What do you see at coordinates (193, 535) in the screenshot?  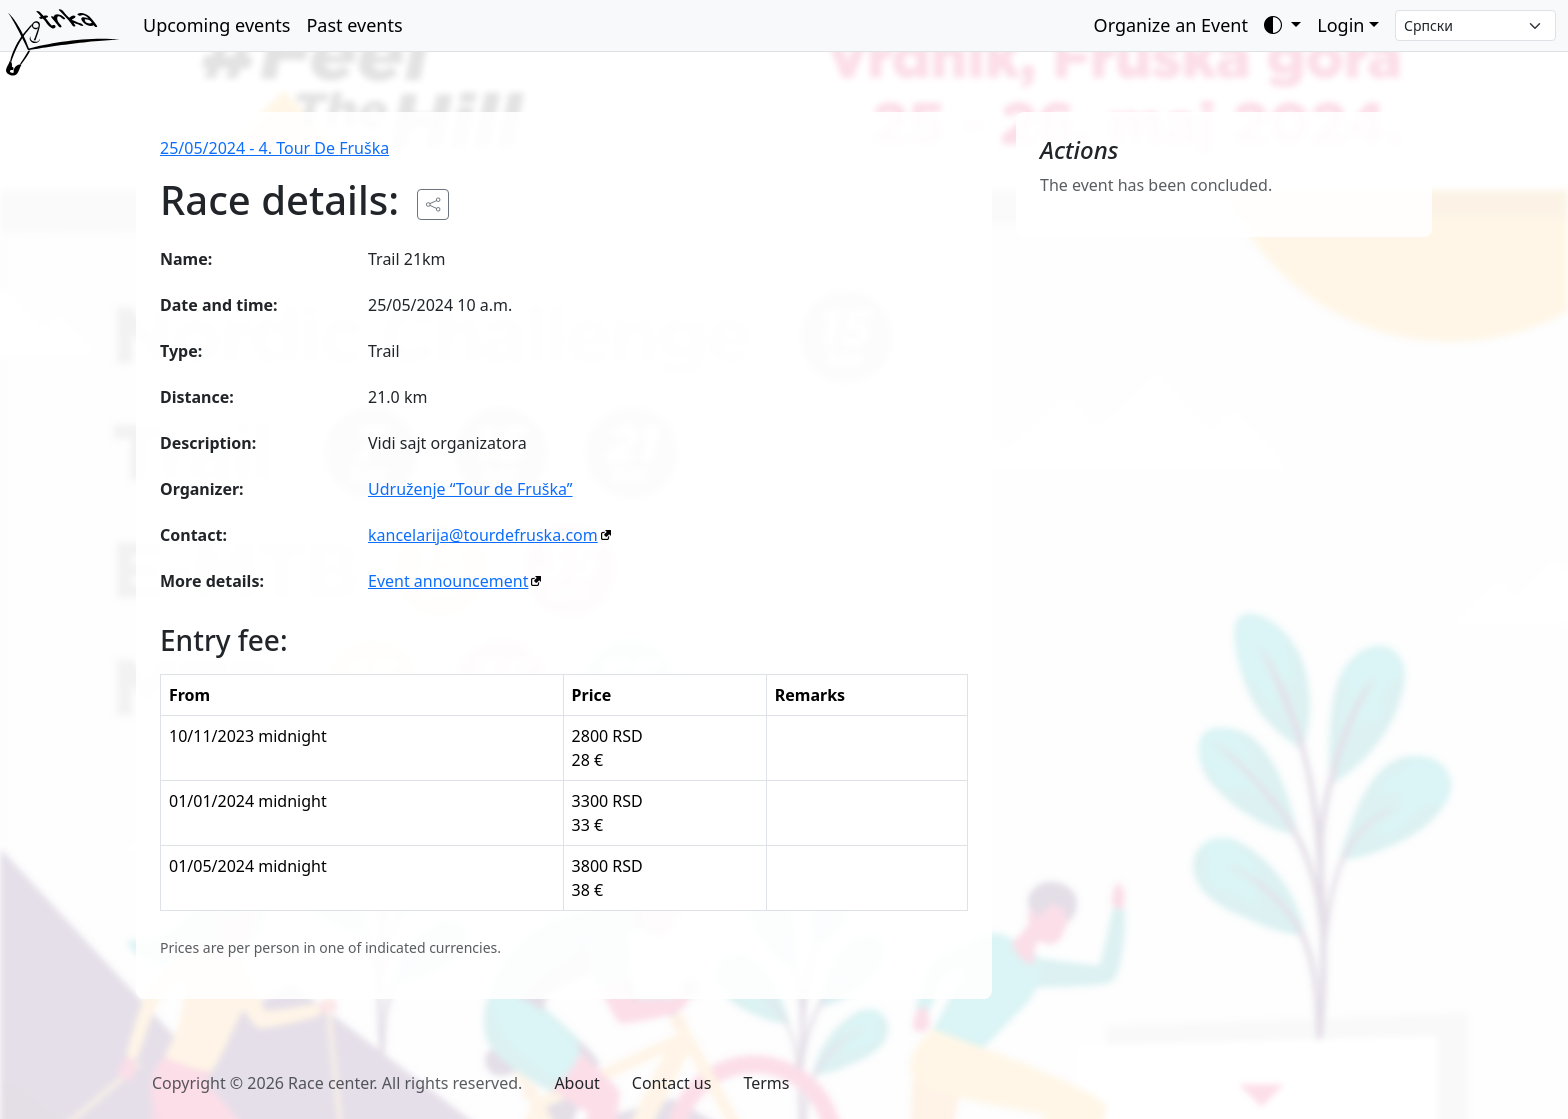 I see `Contact:` at bounding box center [193, 535].